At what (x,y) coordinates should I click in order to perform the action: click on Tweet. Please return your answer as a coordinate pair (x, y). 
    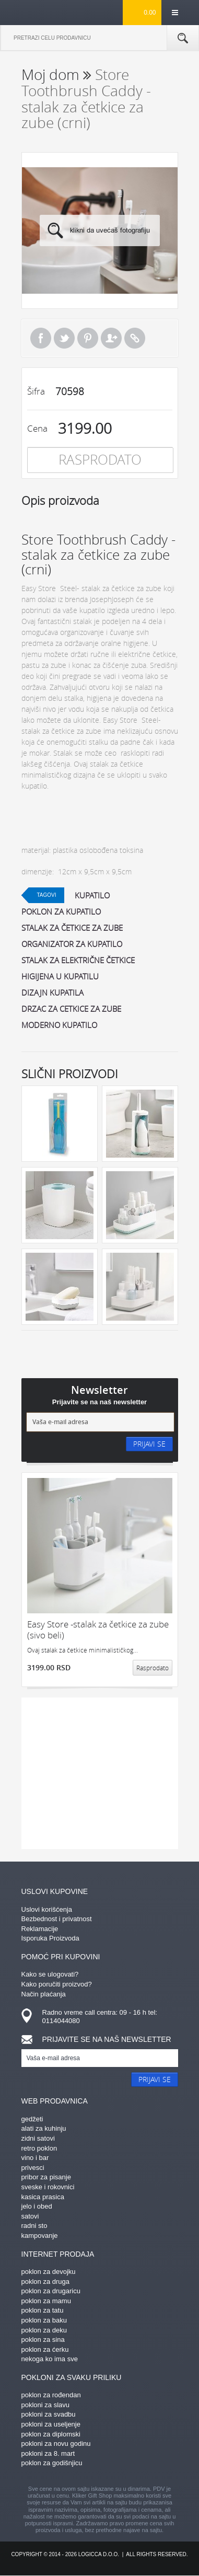
    Looking at the image, I should click on (64, 338).